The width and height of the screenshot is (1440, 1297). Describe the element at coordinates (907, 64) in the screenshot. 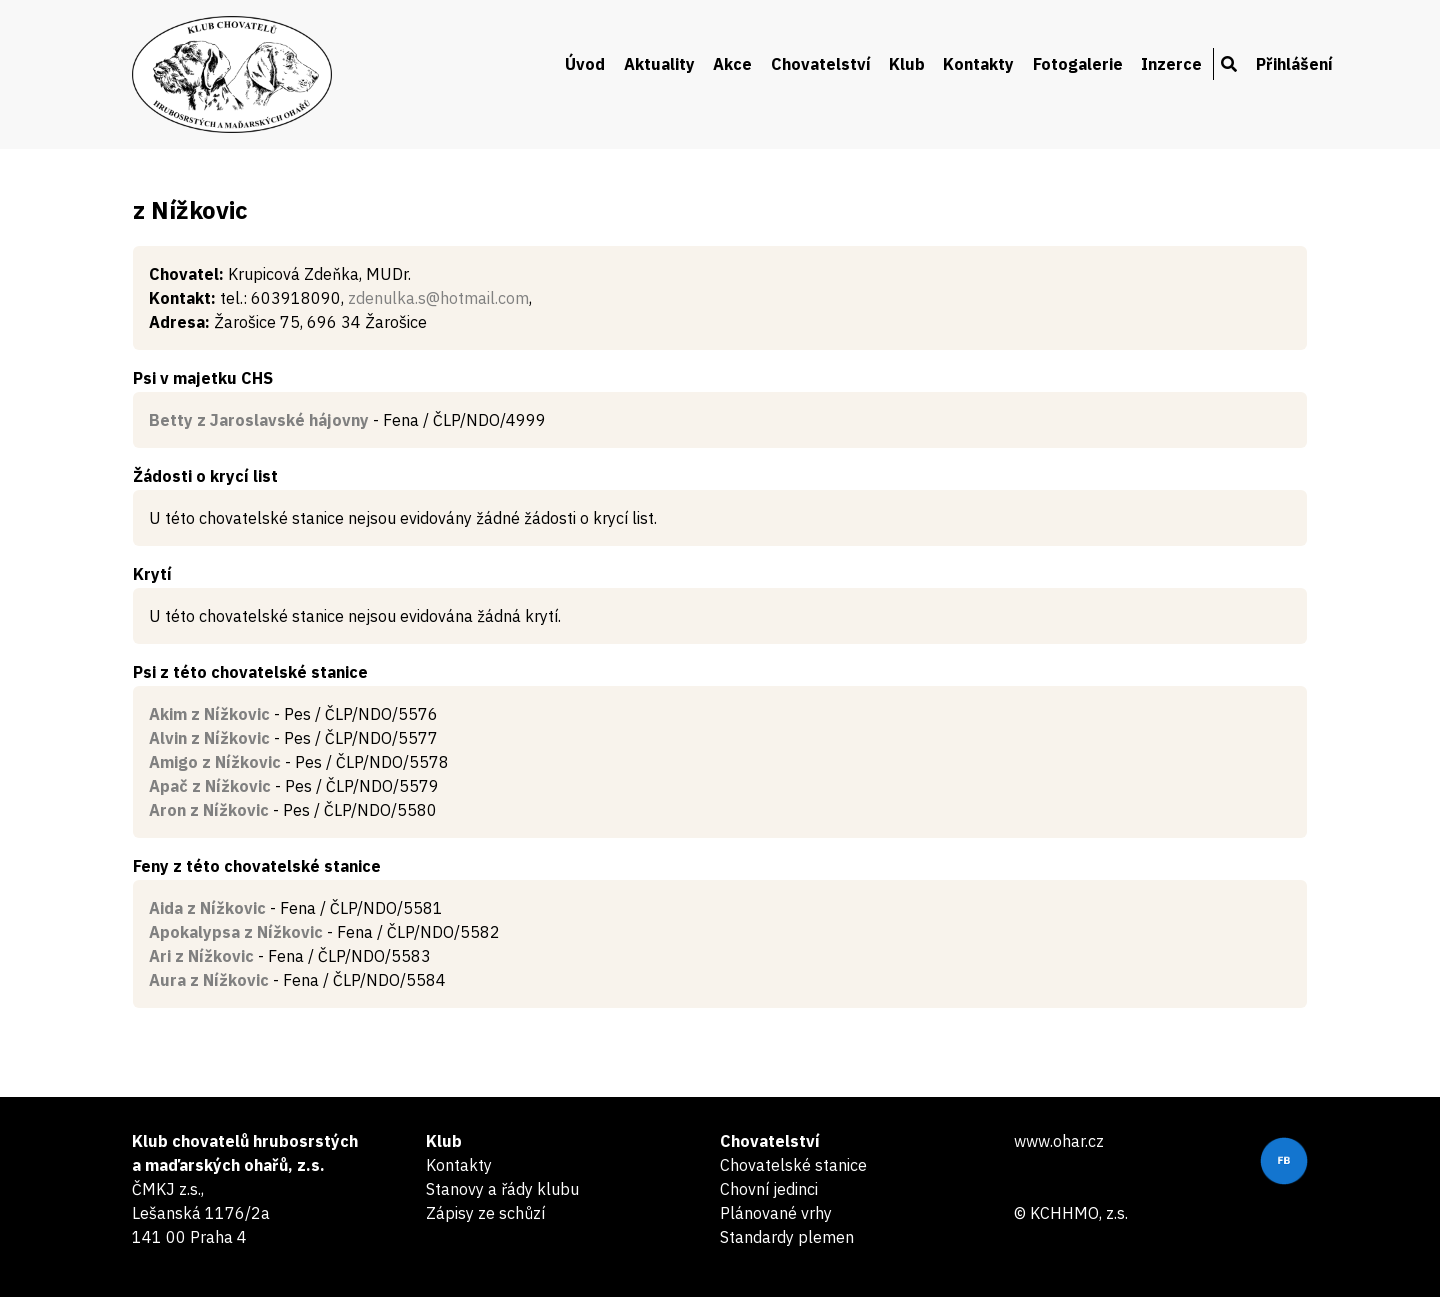

I see `Klub` at that location.